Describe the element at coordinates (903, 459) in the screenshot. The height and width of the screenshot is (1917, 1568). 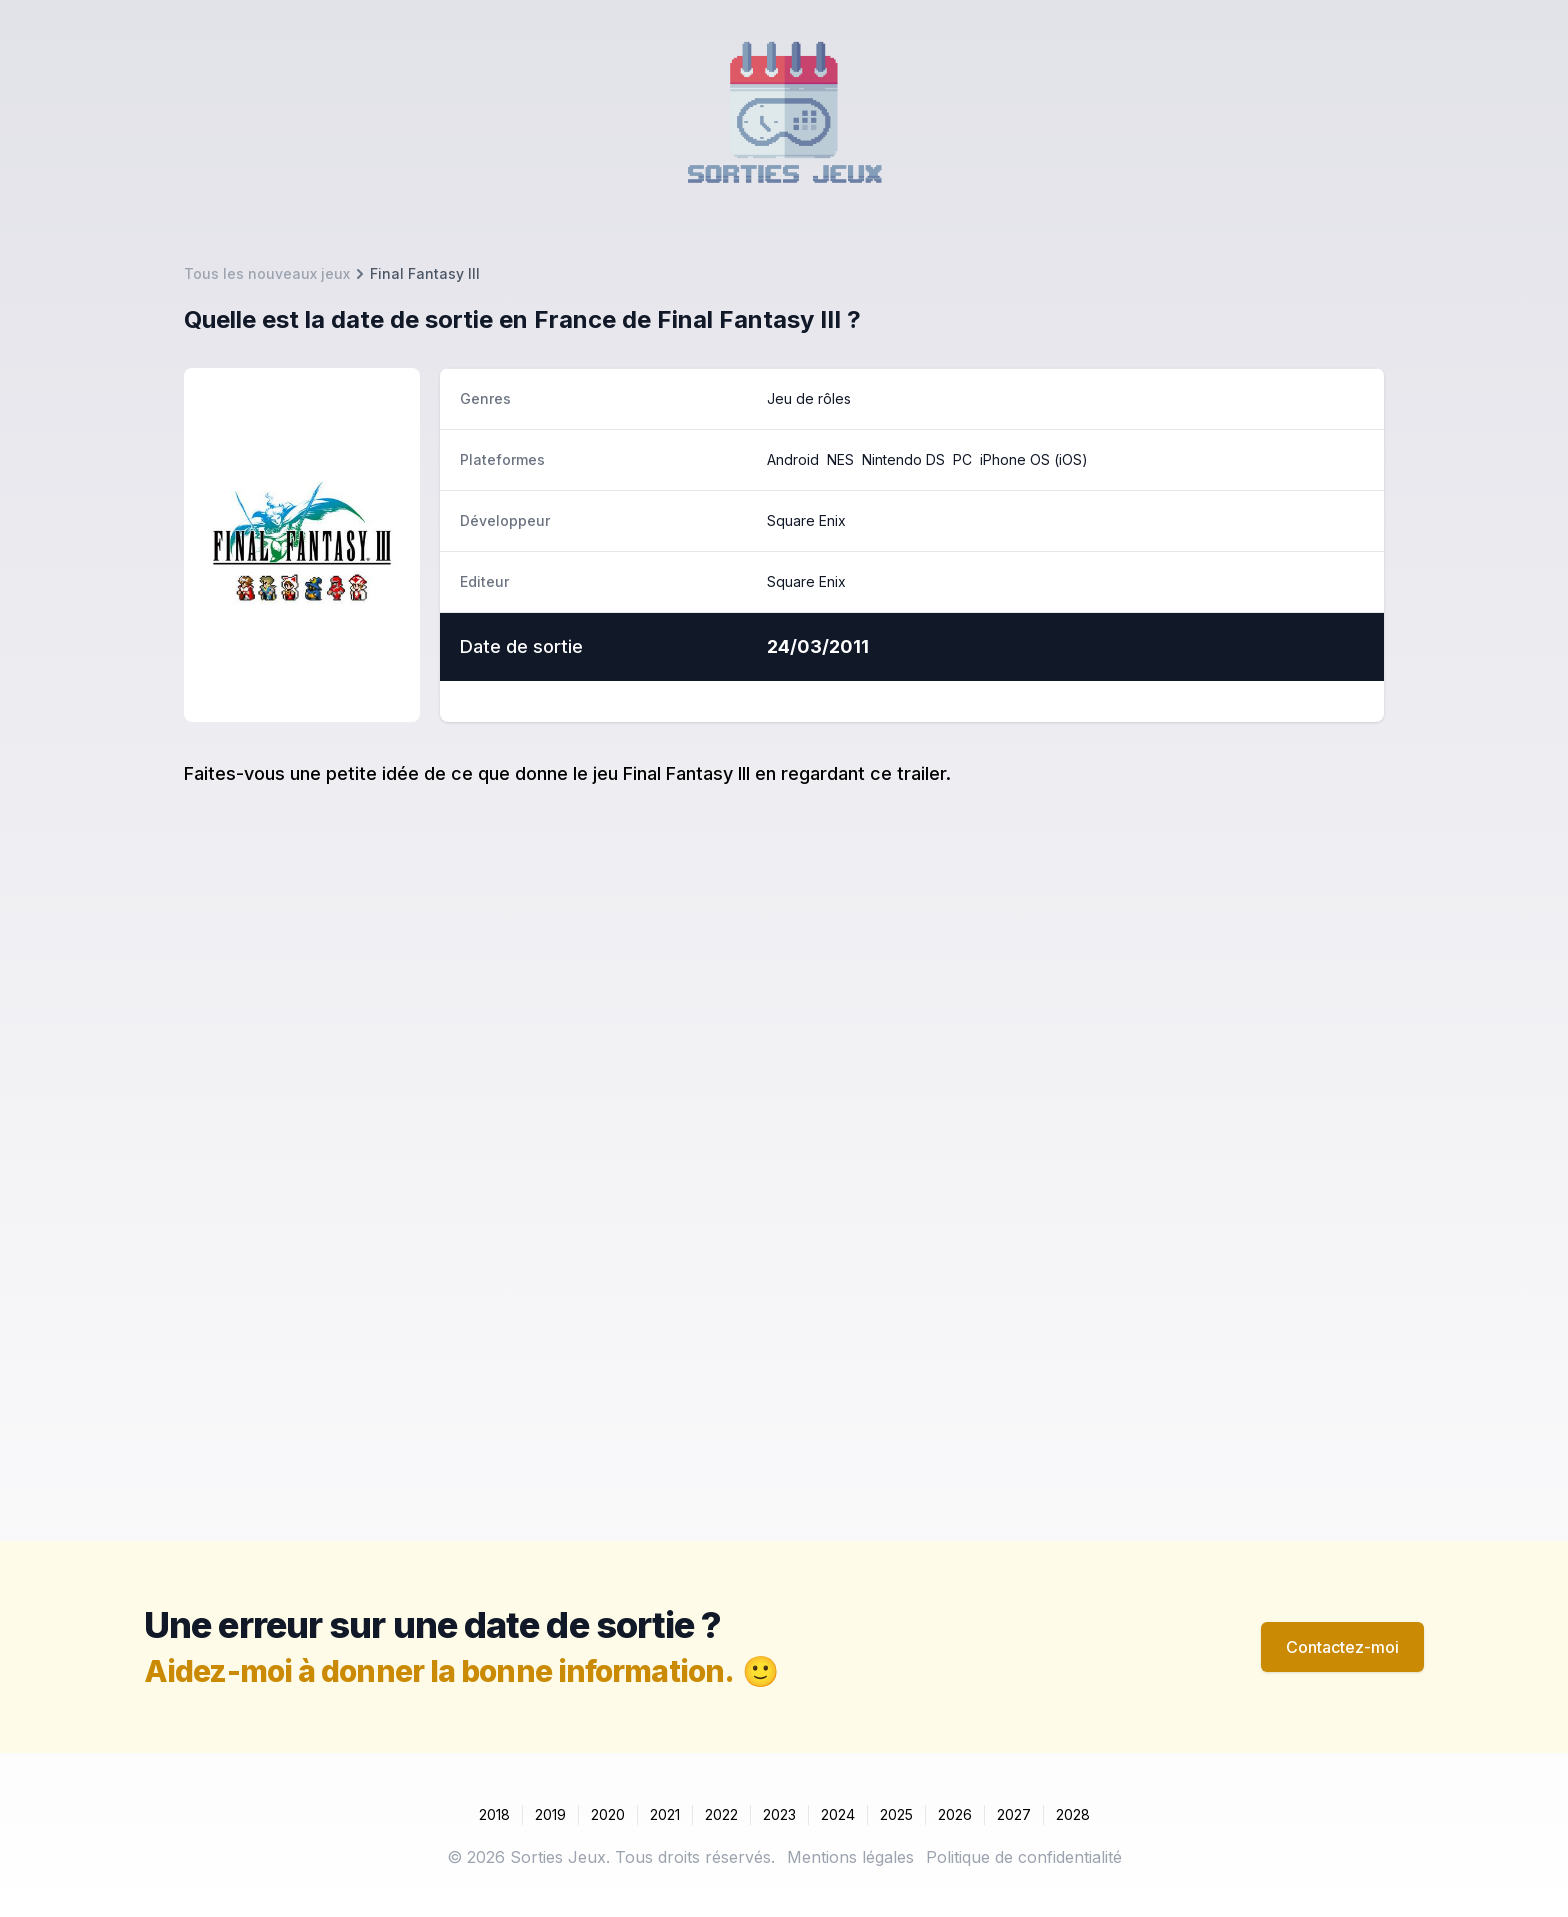
I see `Nintendo DS` at that location.